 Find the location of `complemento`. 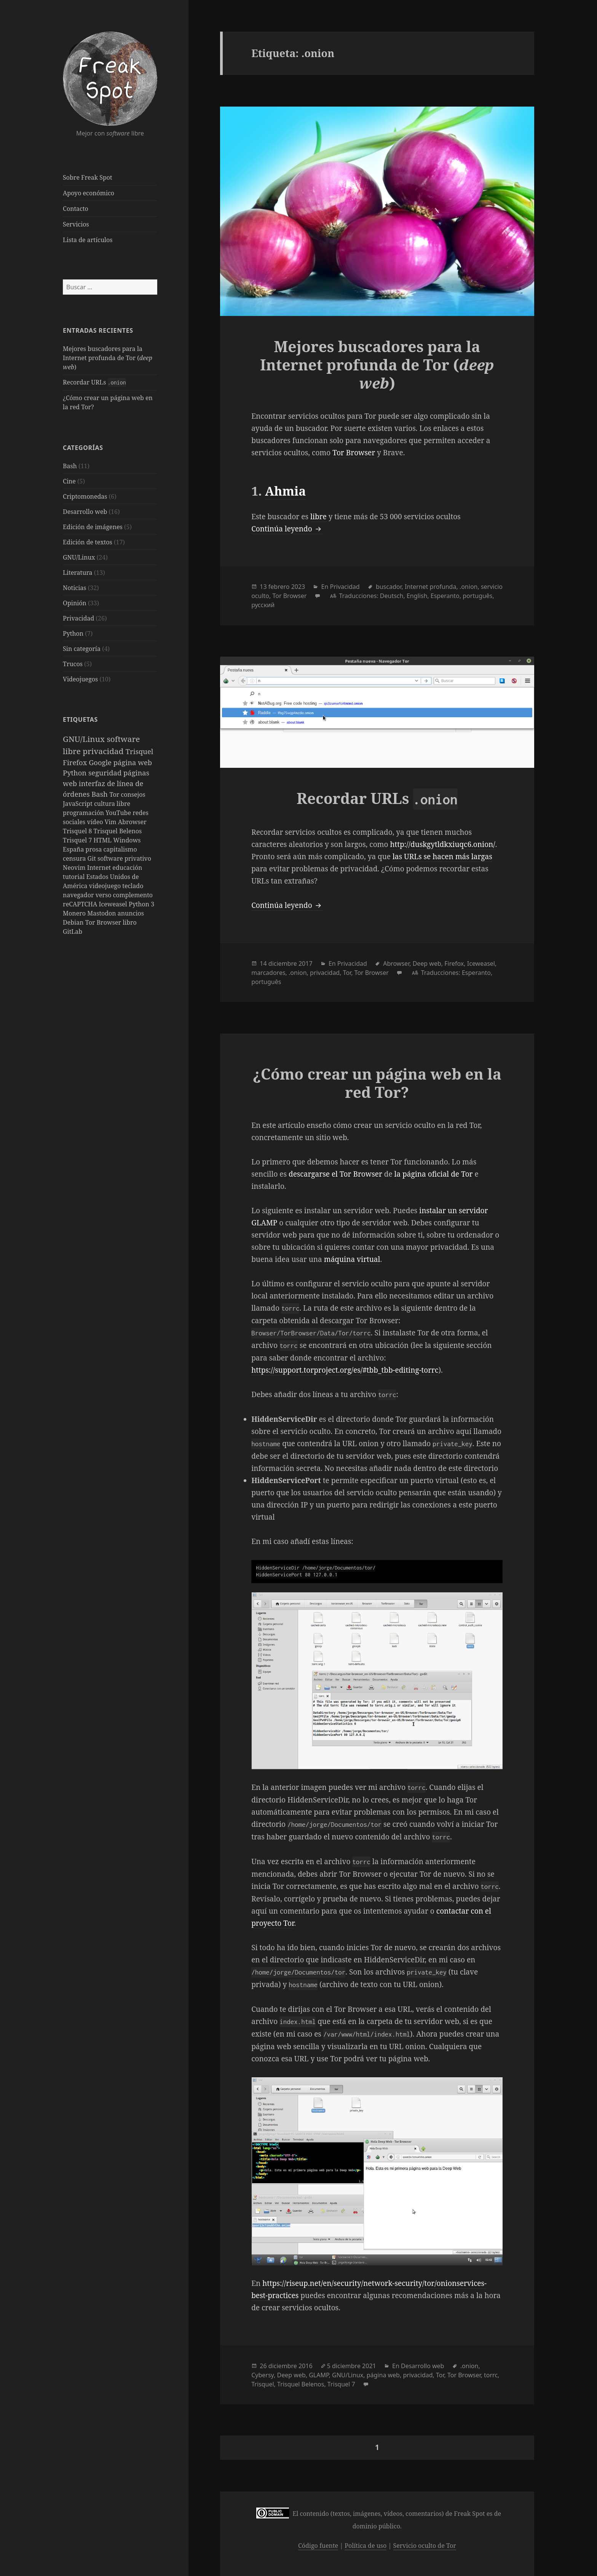

complemento is located at coordinates (133, 895).